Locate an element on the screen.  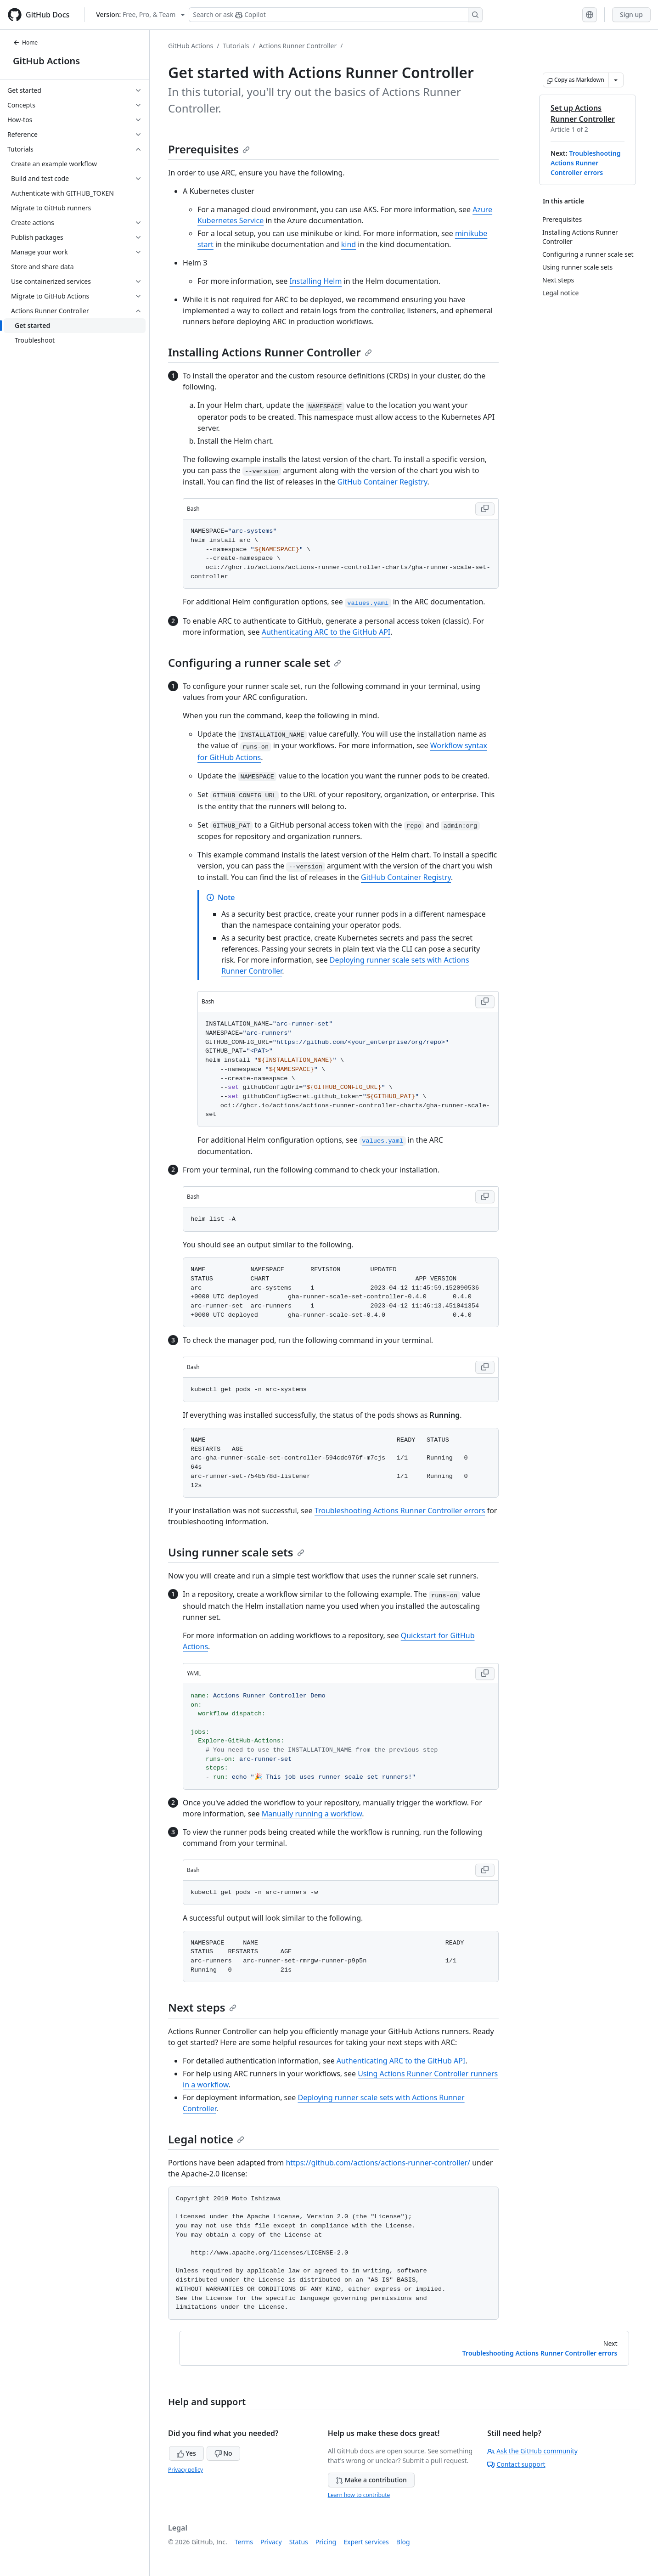
[More Markdown options] is located at coordinates (616, 80).